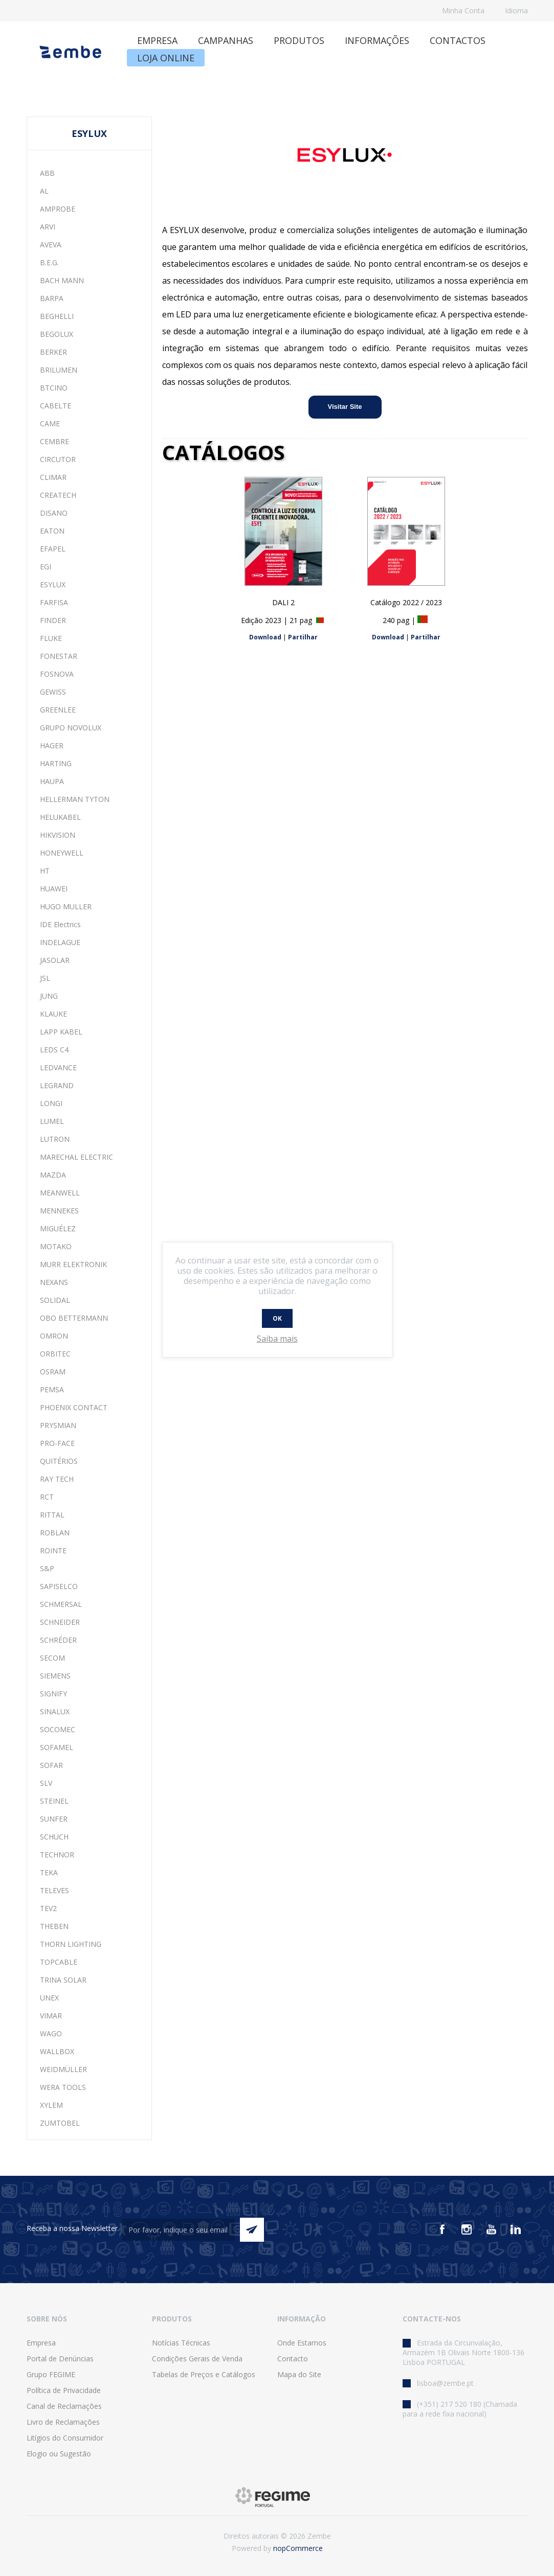  I want to click on CREATECH, so click(58, 495).